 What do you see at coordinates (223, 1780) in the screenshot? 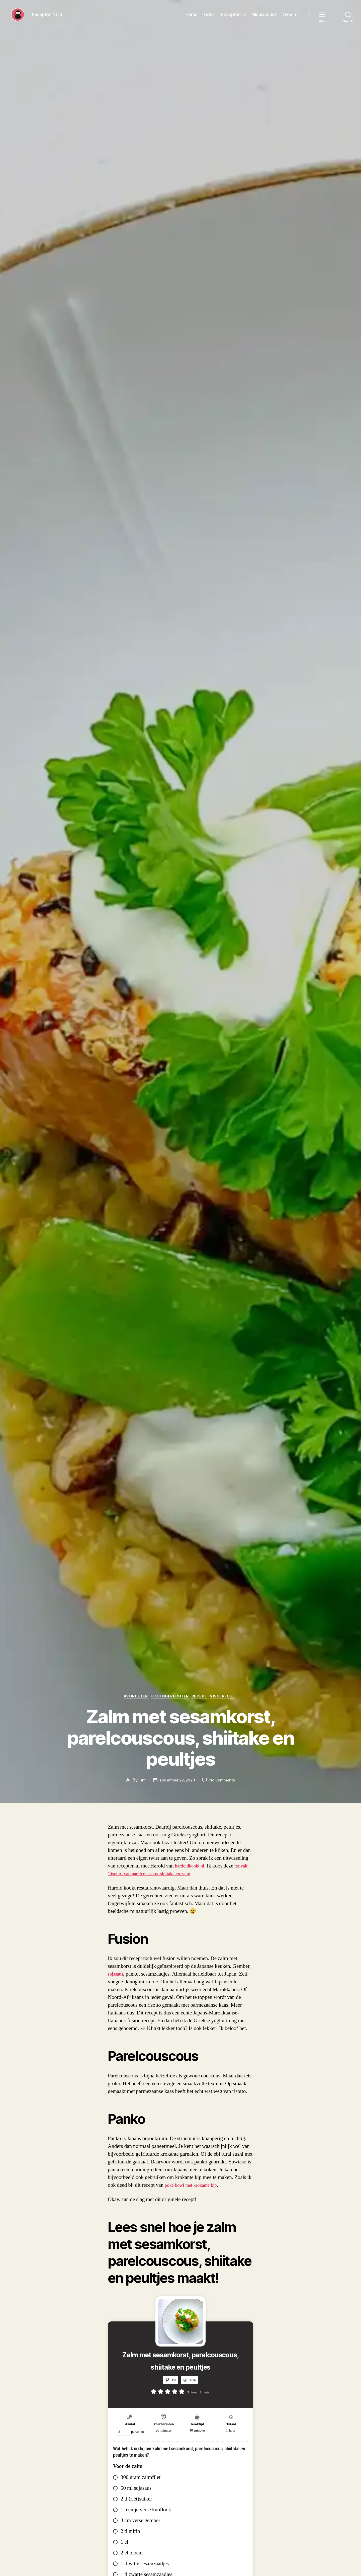
I see `No Comments` at bounding box center [223, 1780].